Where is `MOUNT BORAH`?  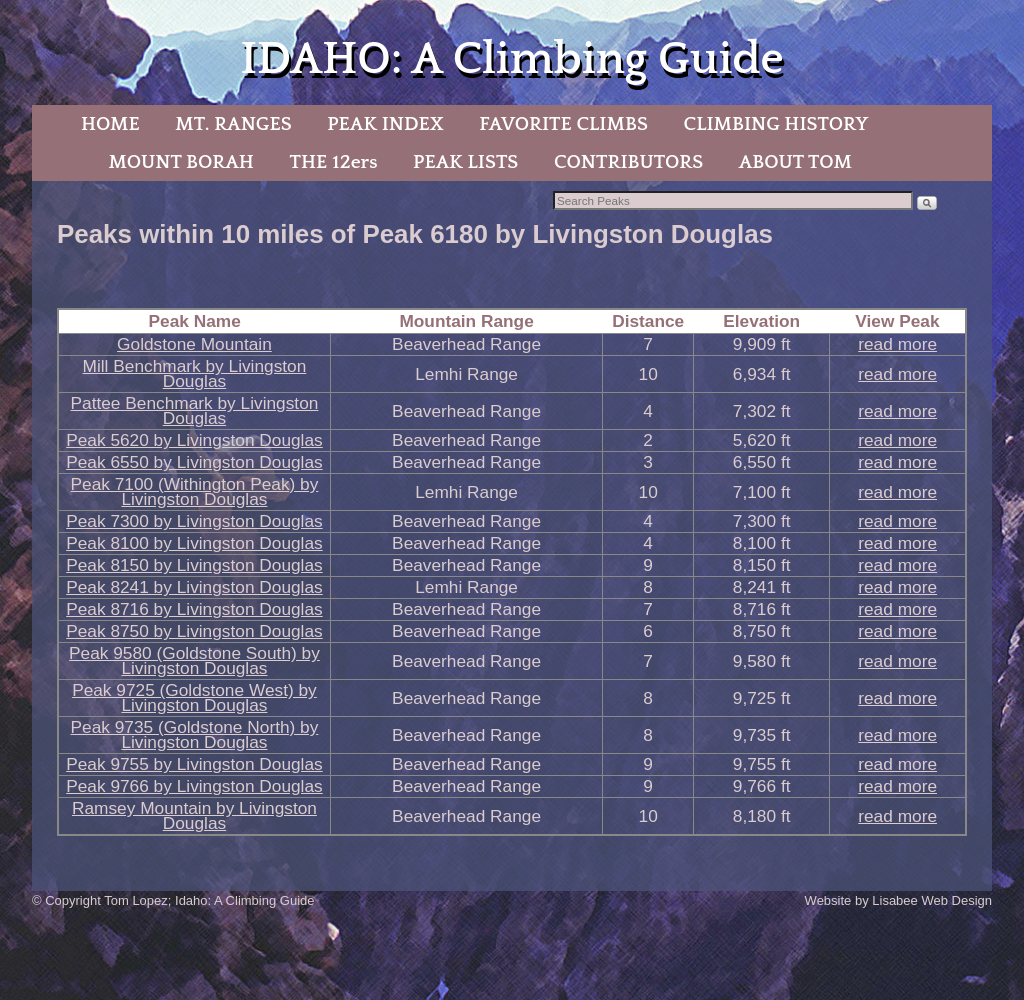
MOUNT BORAH is located at coordinates (181, 162).